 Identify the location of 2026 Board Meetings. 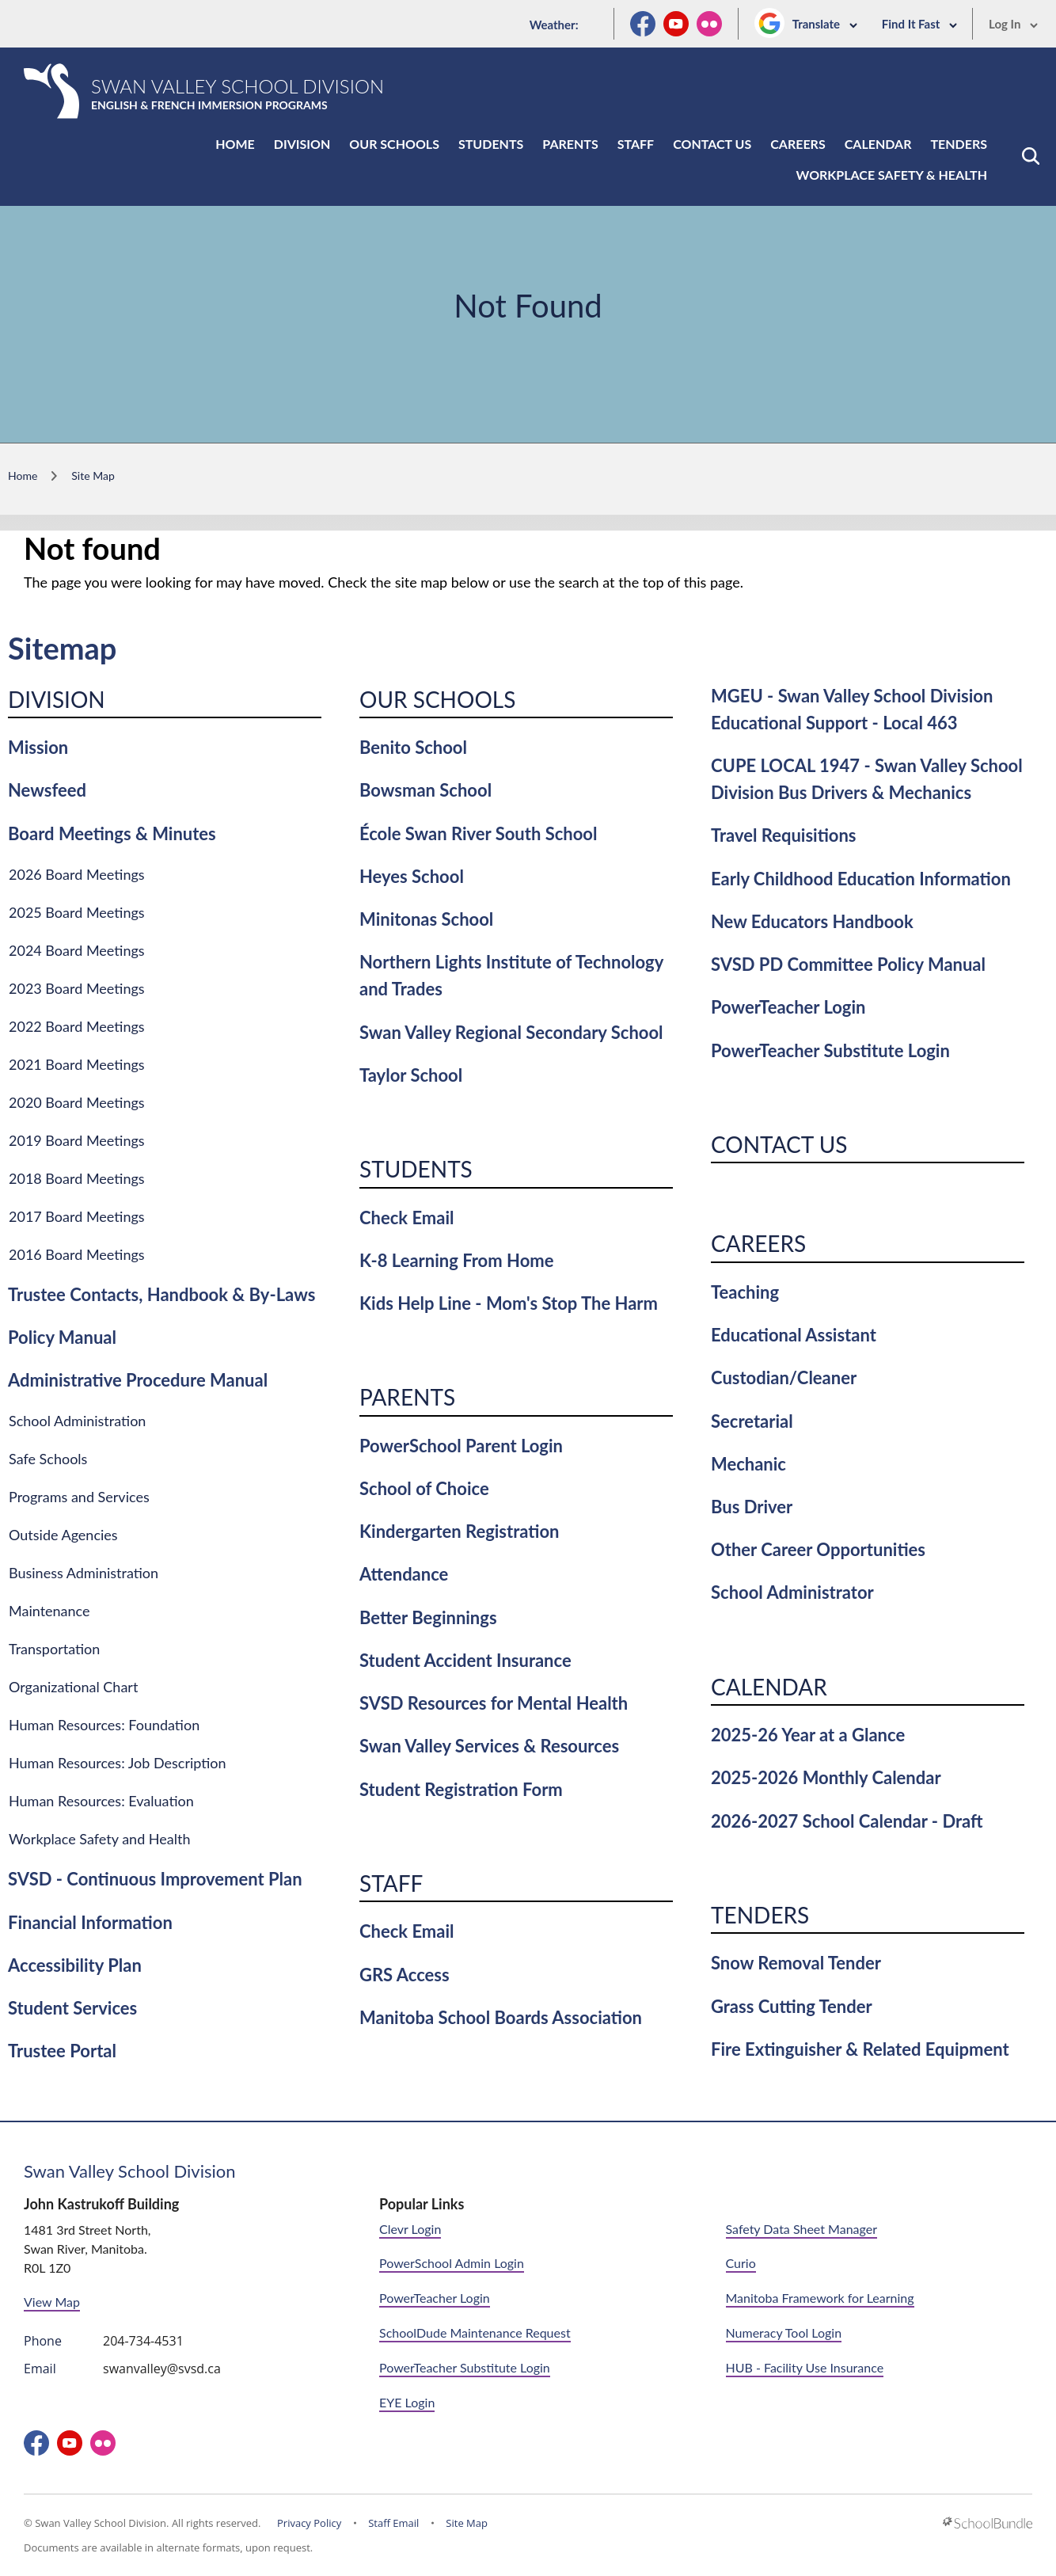
(77, 874).